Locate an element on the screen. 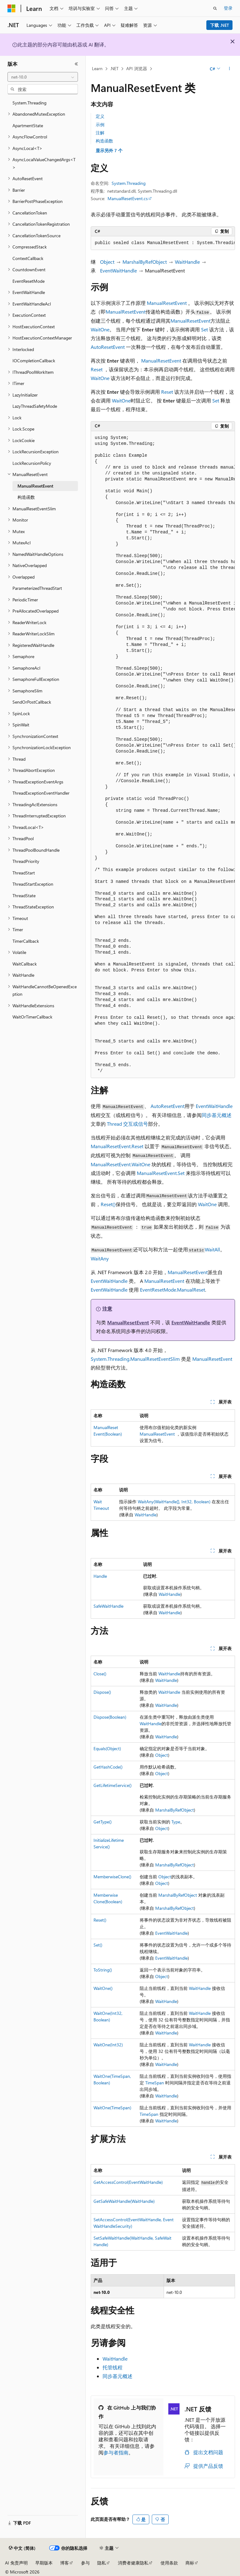 The image size is (240, 2576). WaitAny is located at coordinates (100, 1258).